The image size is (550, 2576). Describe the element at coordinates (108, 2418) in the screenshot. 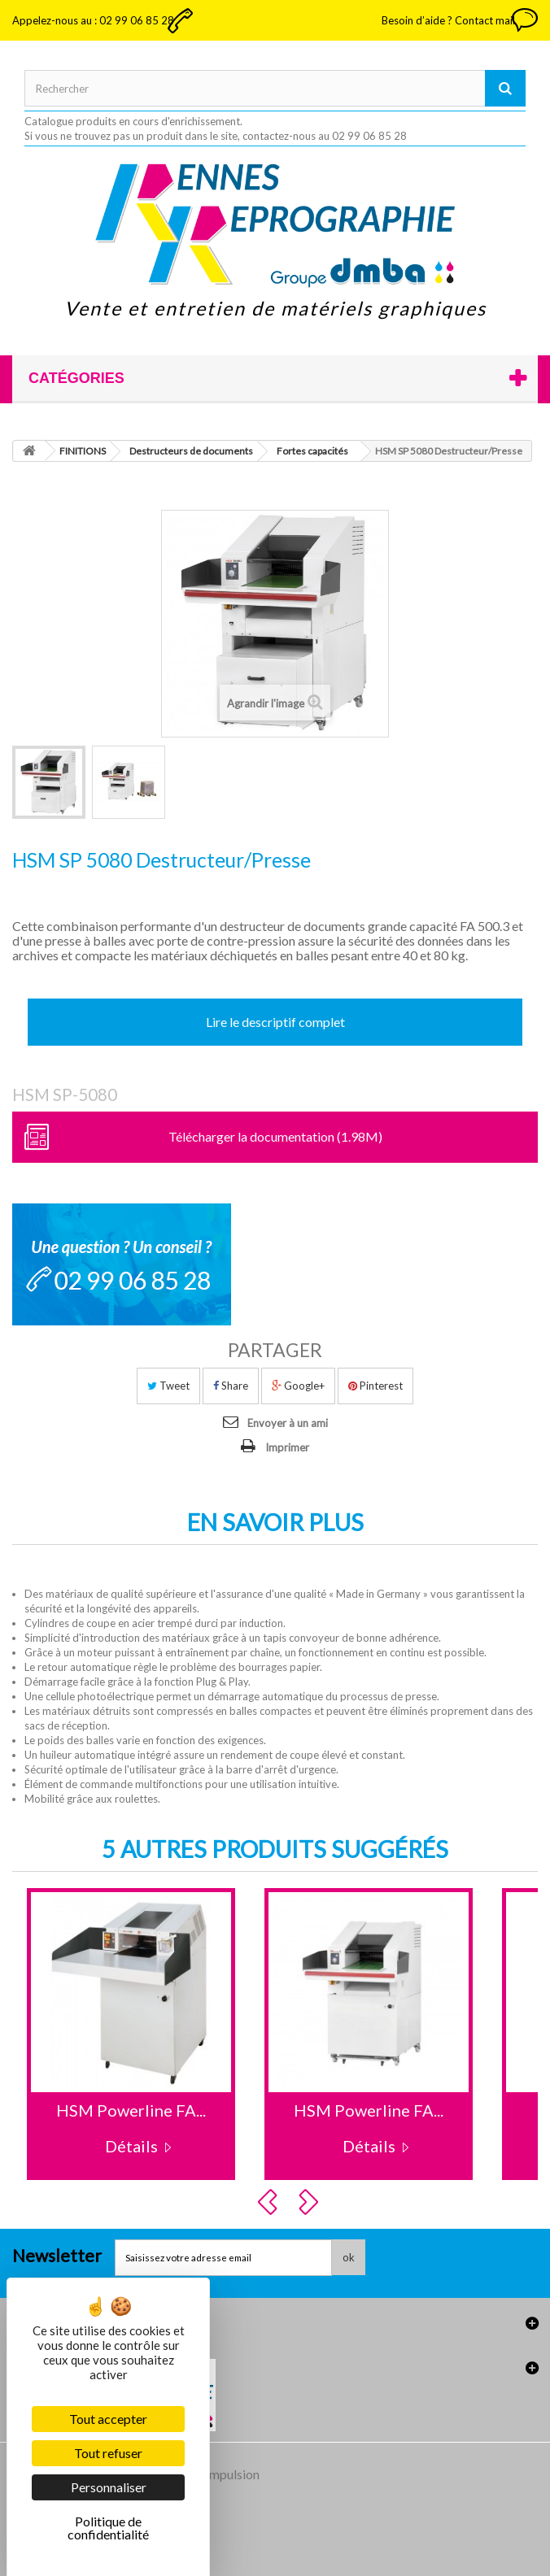

I see `Tout accepter [Cookies : Tout accepter]` at that location.